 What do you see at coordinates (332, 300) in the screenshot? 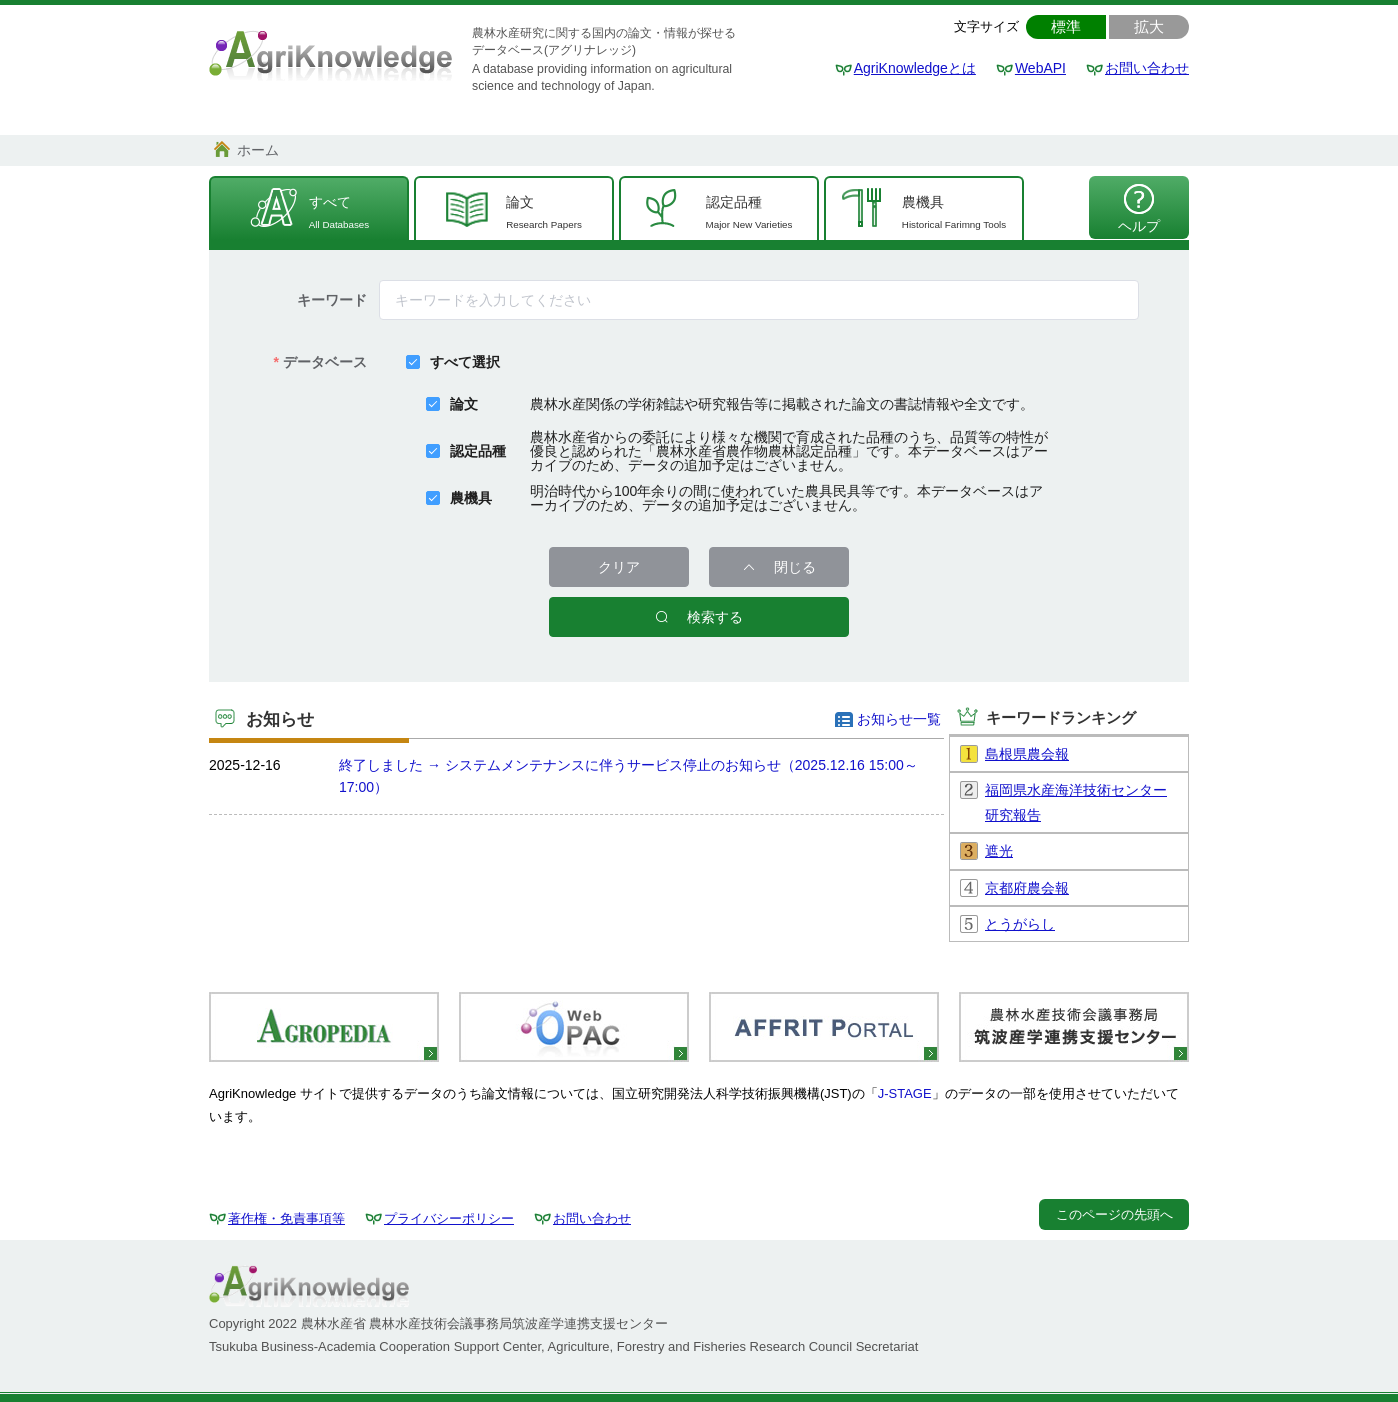
I see `キーワード` at bounding box center [332, 300].